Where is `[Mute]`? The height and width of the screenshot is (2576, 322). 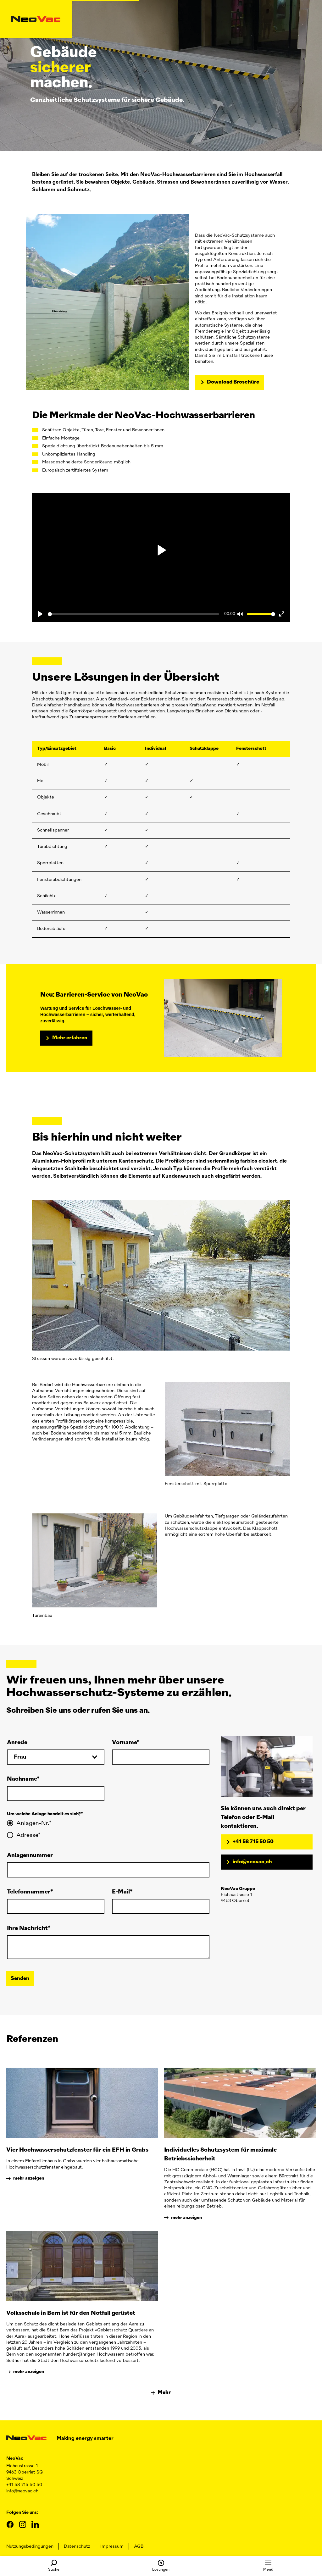
[Mute] is located at coordinates (240, 614).